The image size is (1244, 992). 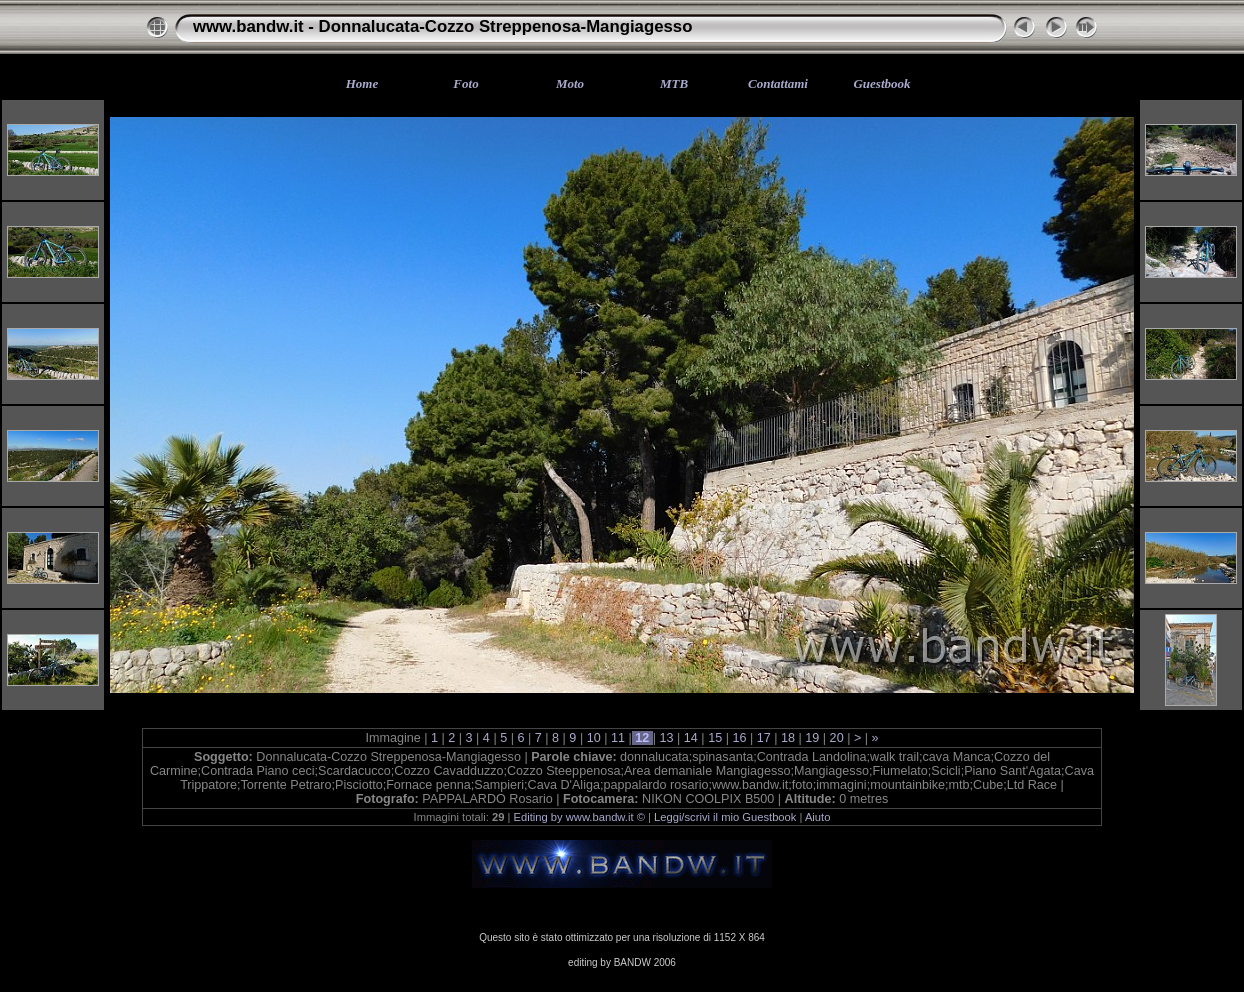 I want to click on www.bandw.it - Donnalucata-Cozzo Streppenosa-Mangiagesso, so click(x=442, y=26).